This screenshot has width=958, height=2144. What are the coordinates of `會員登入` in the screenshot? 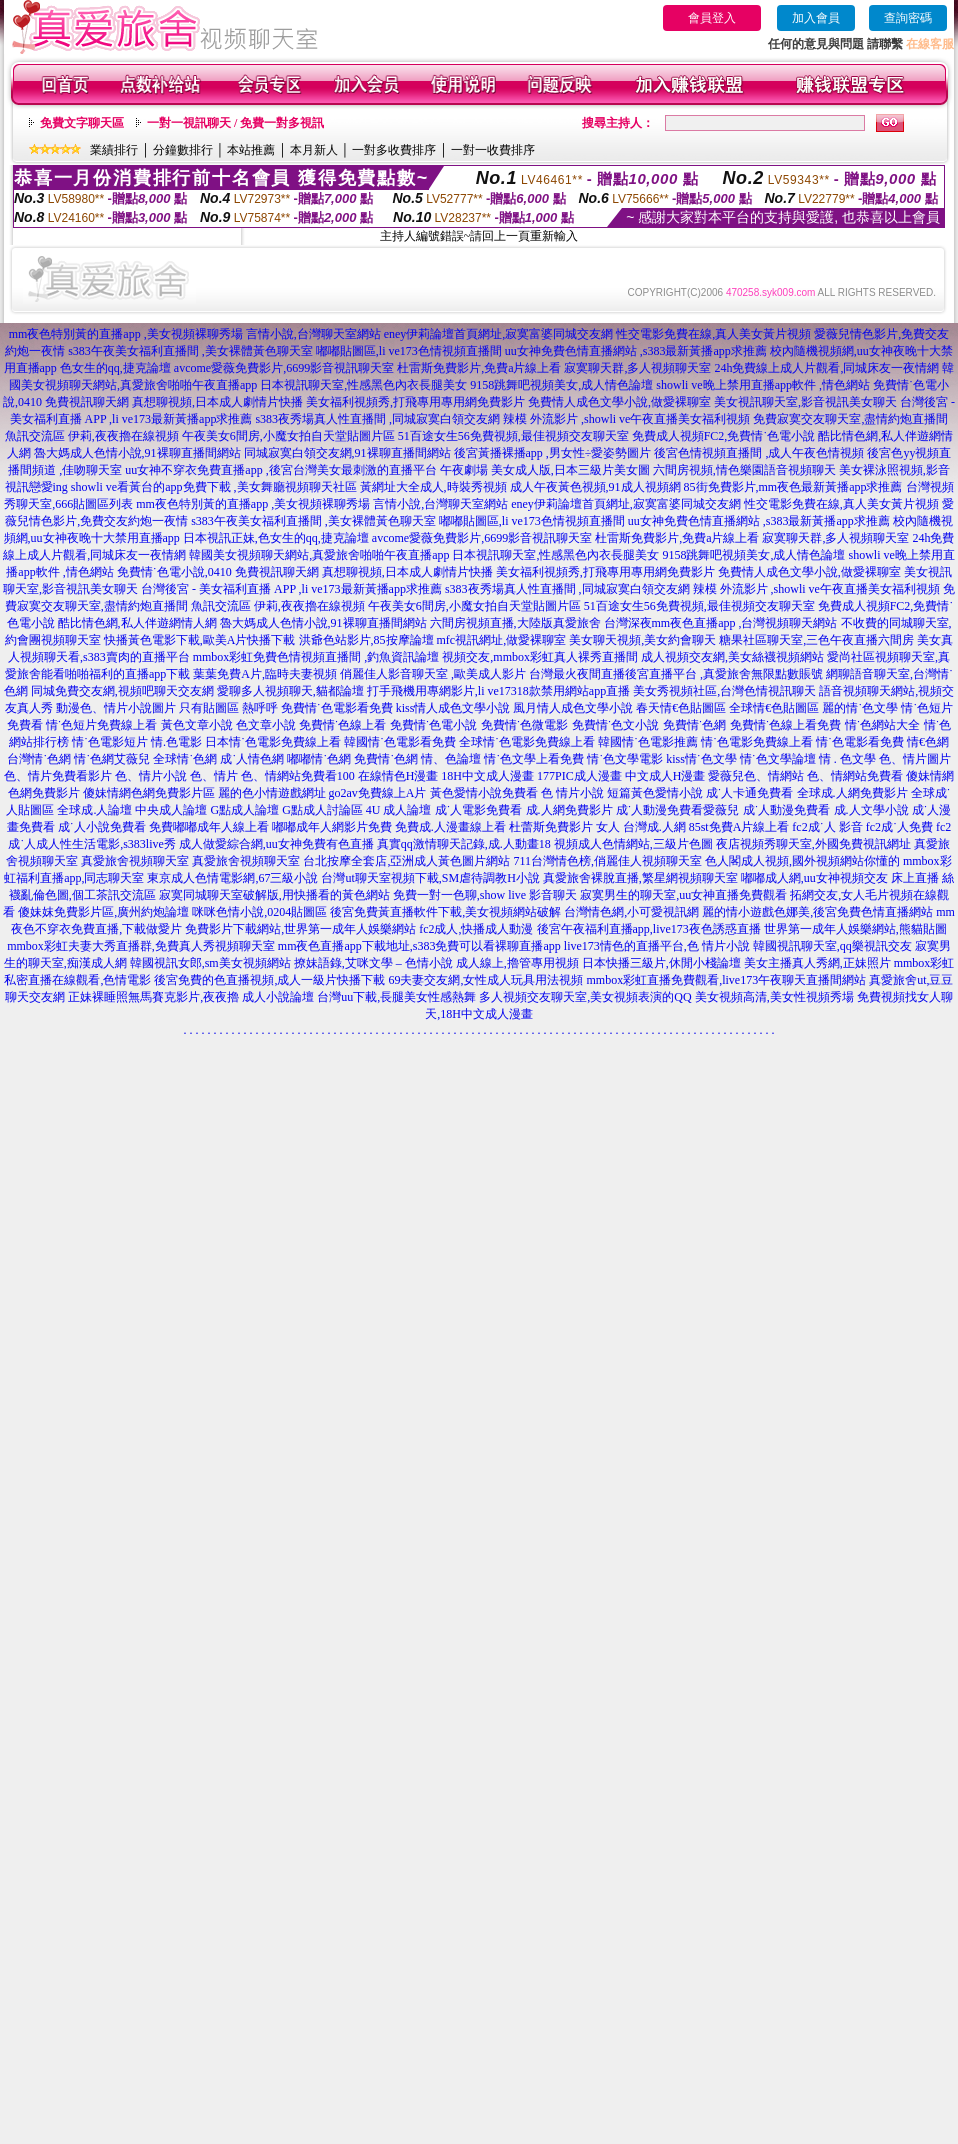 It's located at (712, 18).